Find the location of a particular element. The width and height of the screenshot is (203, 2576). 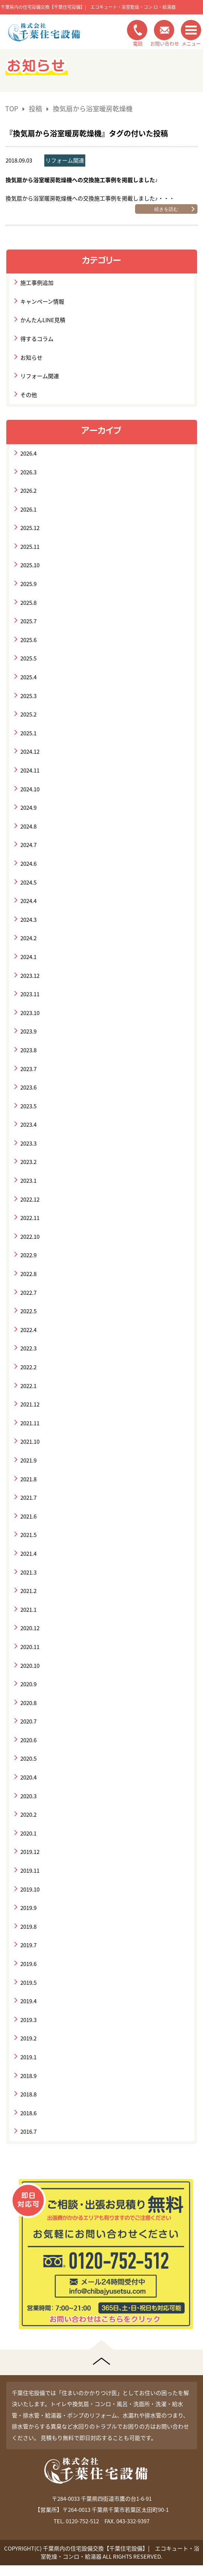

2020.11 is located at coordinates (29, 1647).